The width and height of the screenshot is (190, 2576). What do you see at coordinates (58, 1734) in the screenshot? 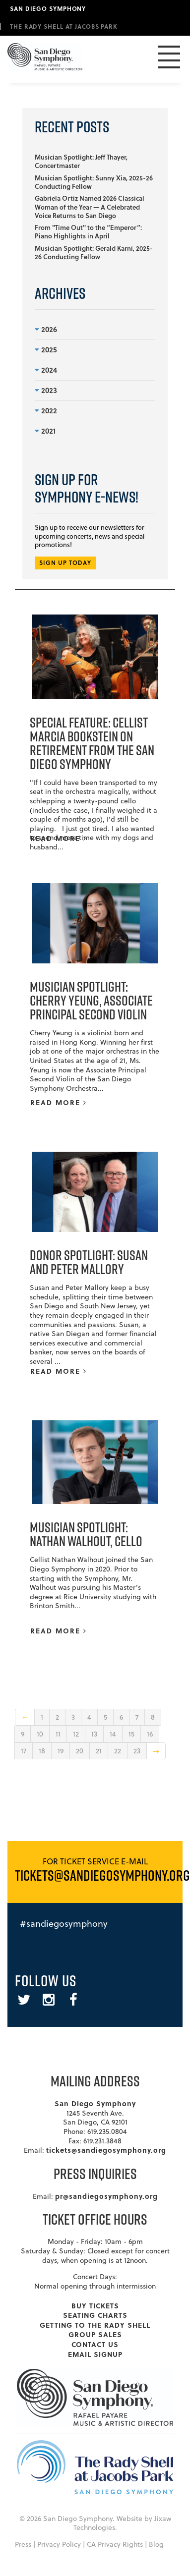
I see `11` at bounding box center [58, 1734].